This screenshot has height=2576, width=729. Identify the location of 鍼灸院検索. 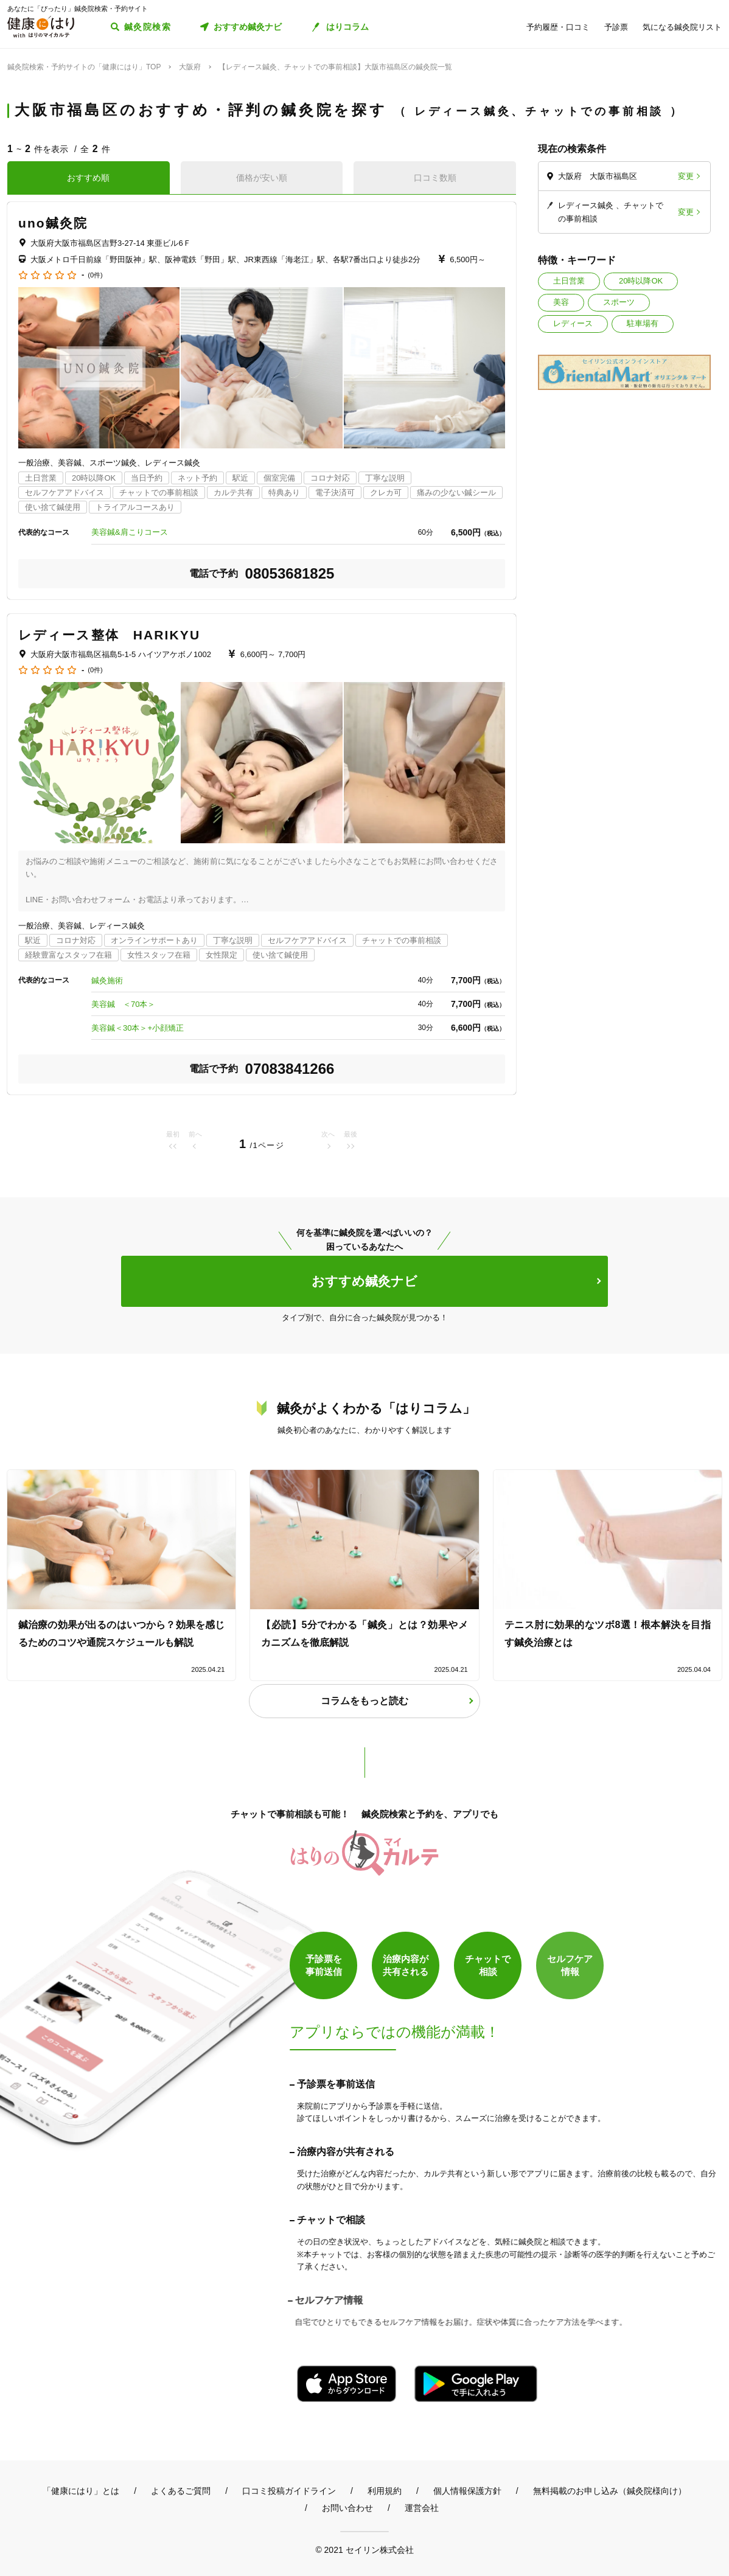
(147, 27).